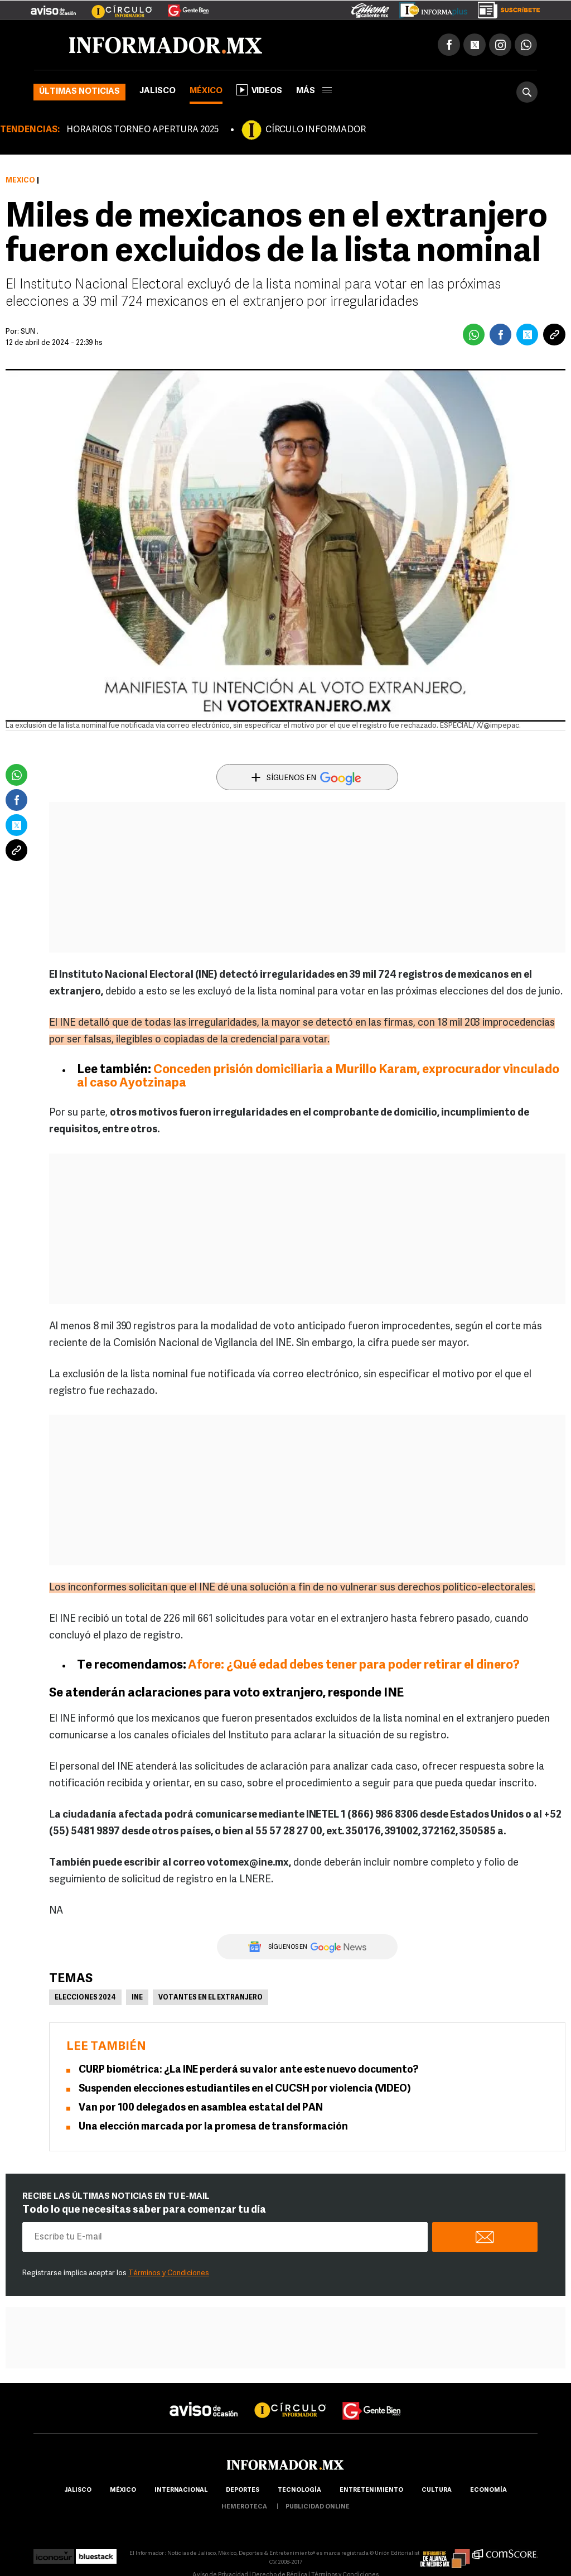 Image resolution: width=571 pixels, height=2576 pixels. I want to click on hemeroteca, so click(244, 2507).